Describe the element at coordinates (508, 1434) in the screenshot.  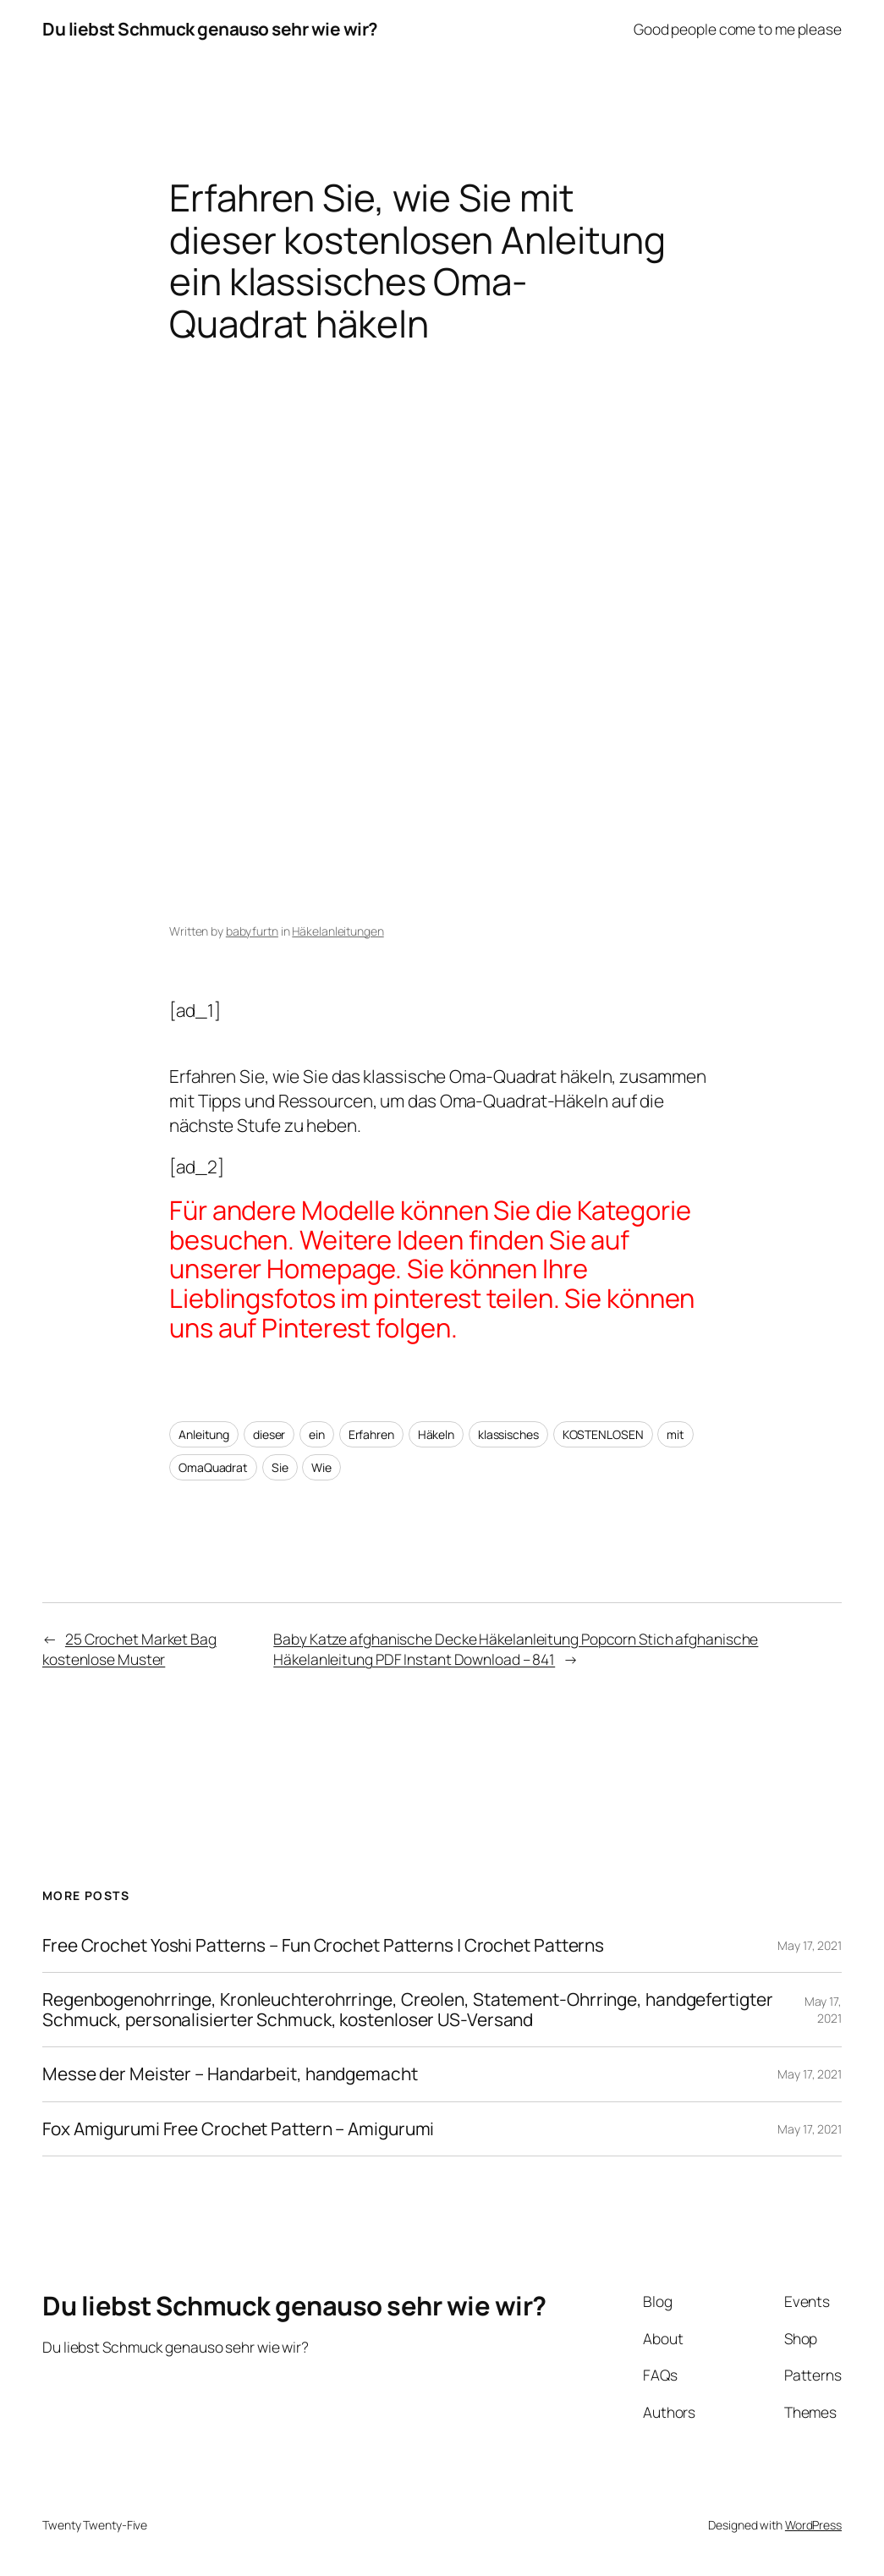
I see `klassisches` at that location.